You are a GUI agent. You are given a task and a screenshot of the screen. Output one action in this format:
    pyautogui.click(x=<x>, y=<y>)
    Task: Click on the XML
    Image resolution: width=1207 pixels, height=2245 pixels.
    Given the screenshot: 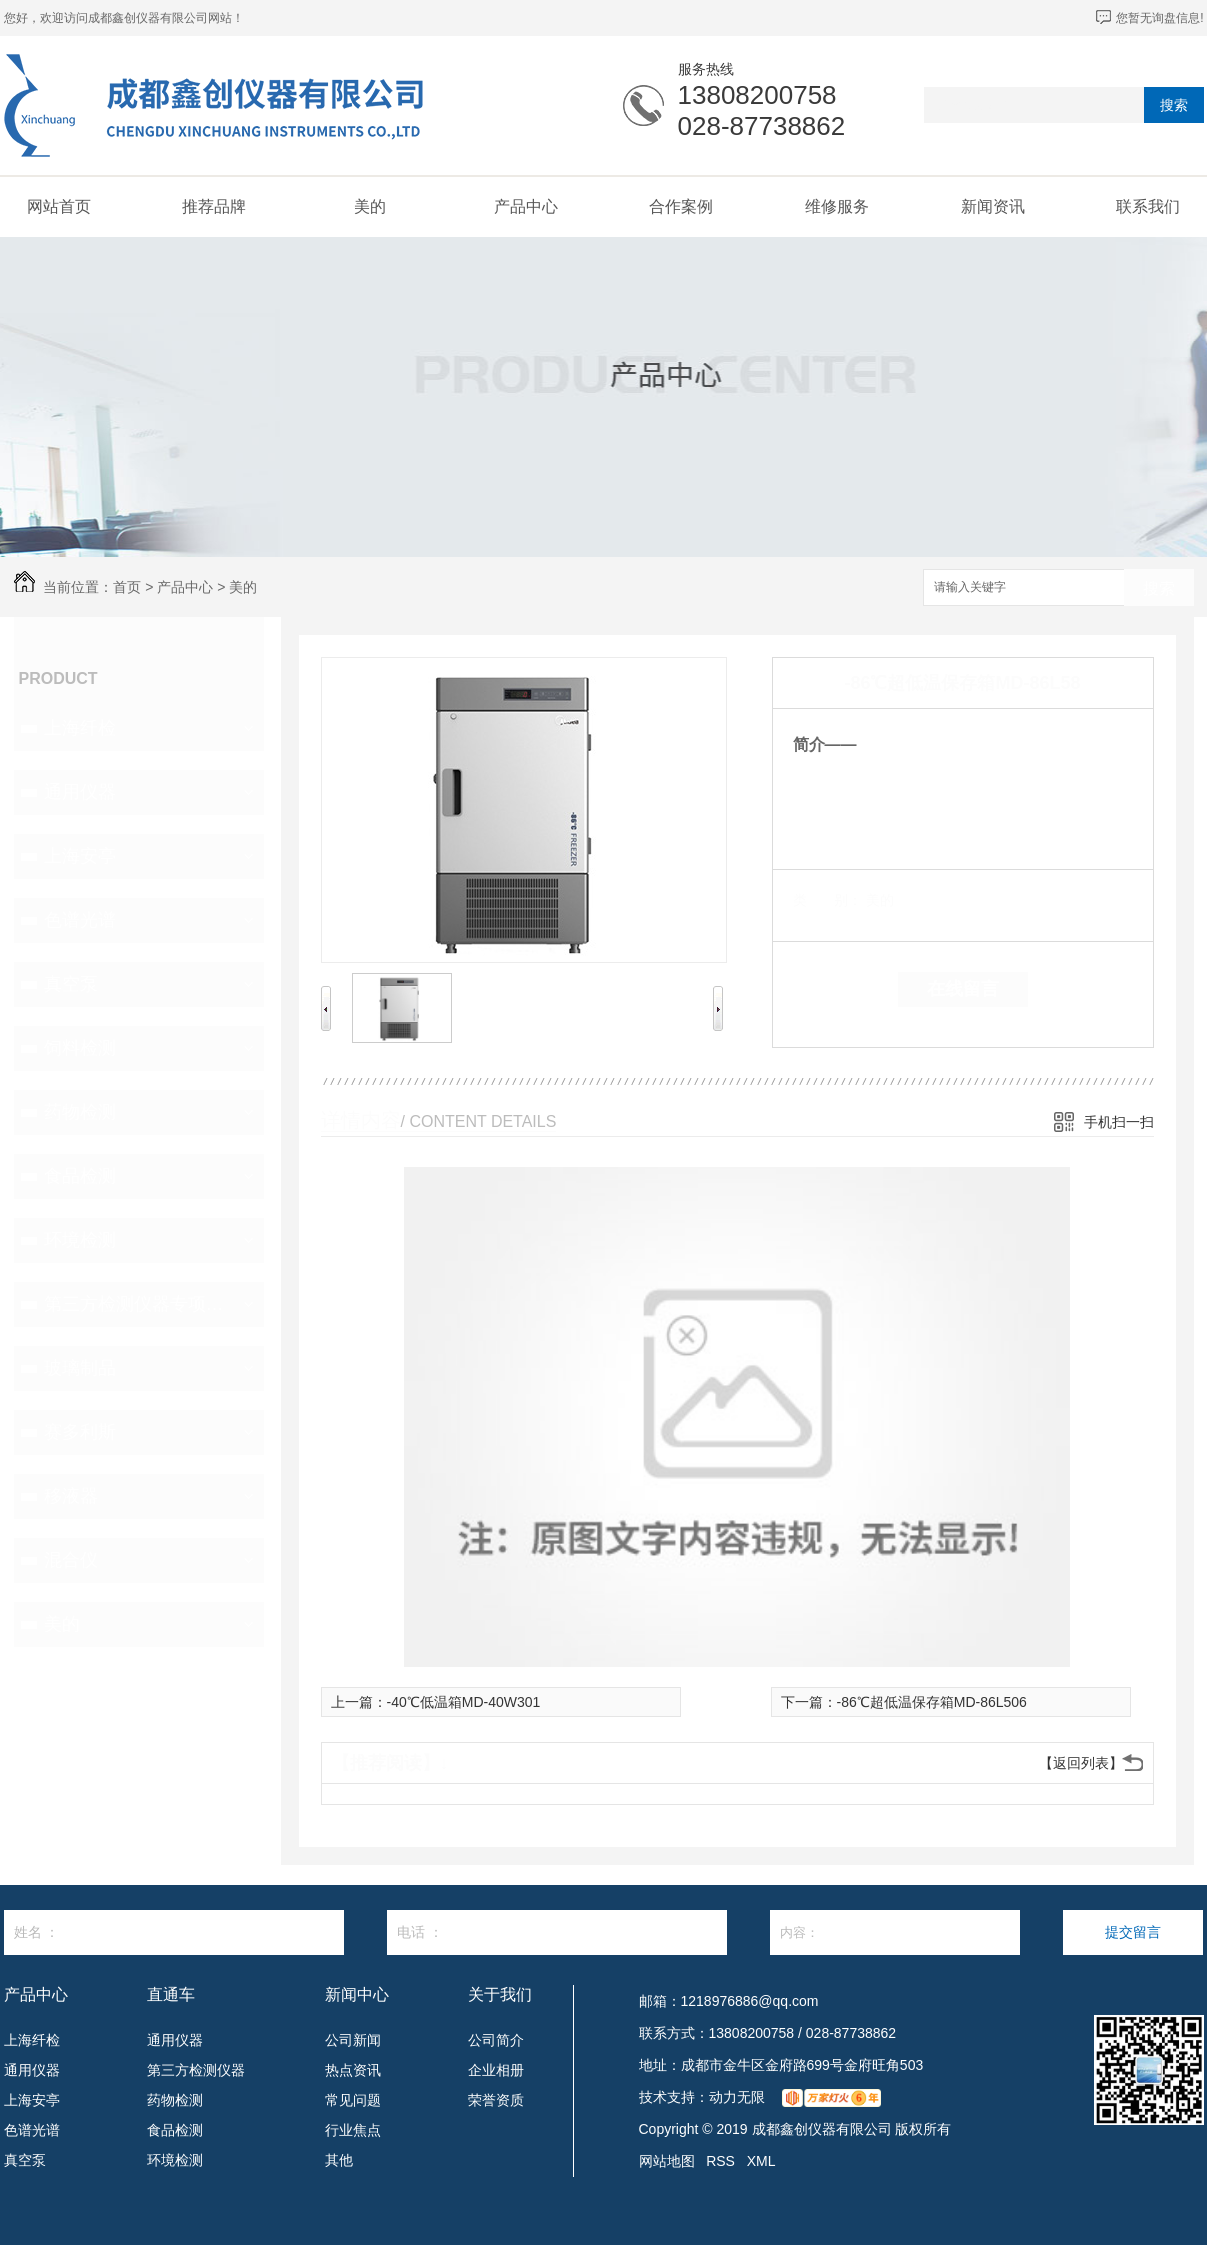 What is the action you would take?
    pyautogui.click(x=761, y=2161)
    